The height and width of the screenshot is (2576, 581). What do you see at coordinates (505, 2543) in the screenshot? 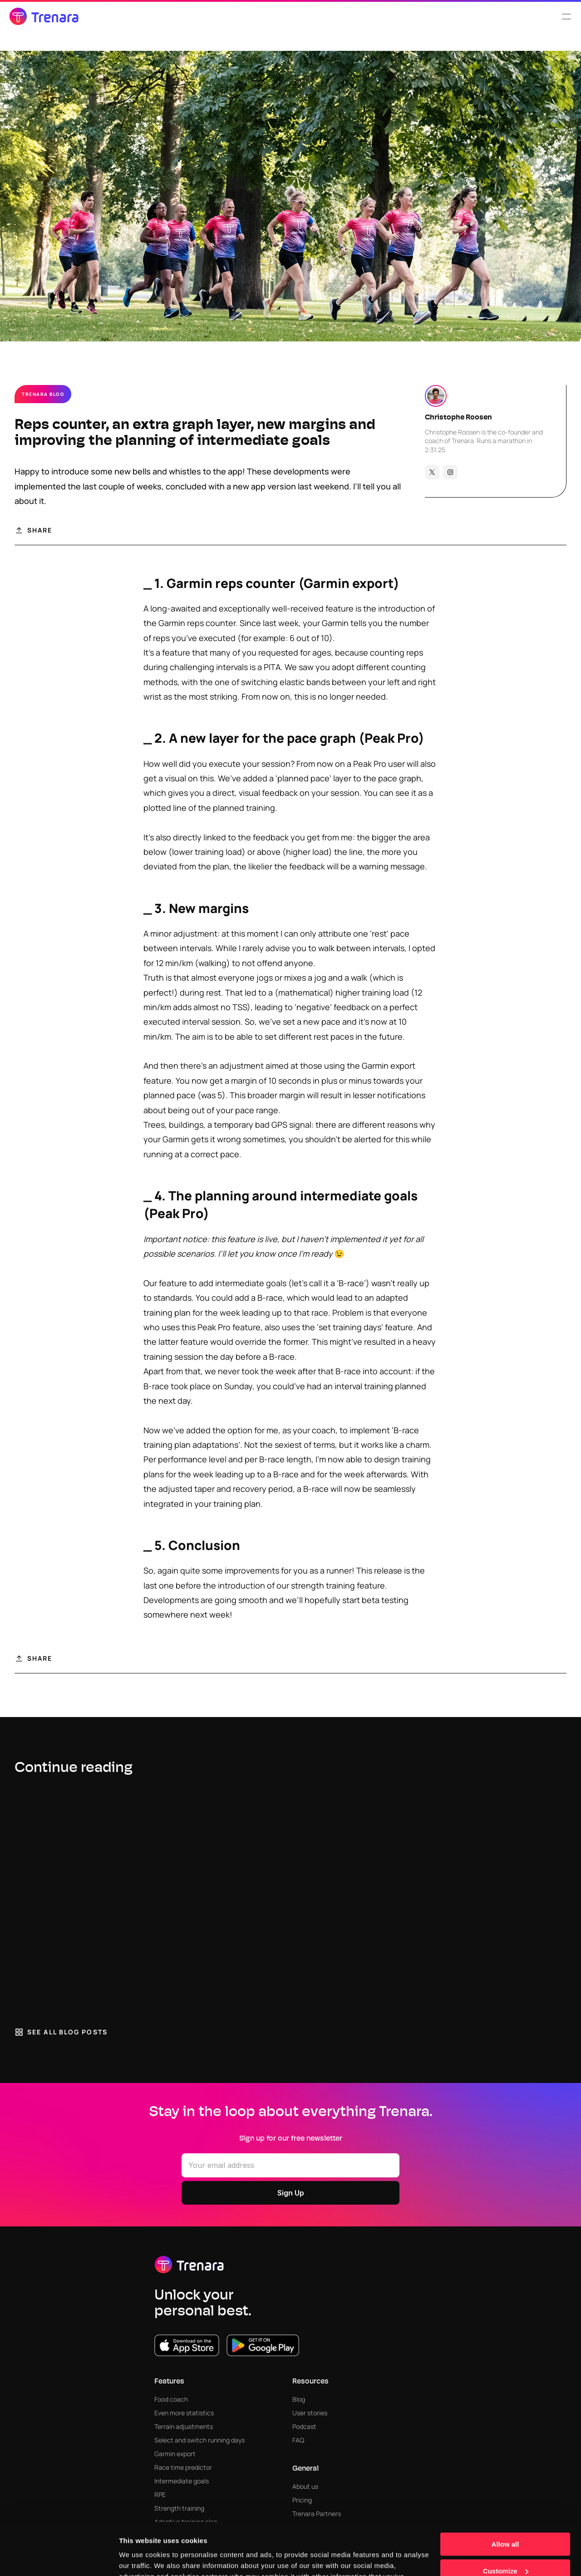
I see `Deny` at bounding box center [505, 2543].